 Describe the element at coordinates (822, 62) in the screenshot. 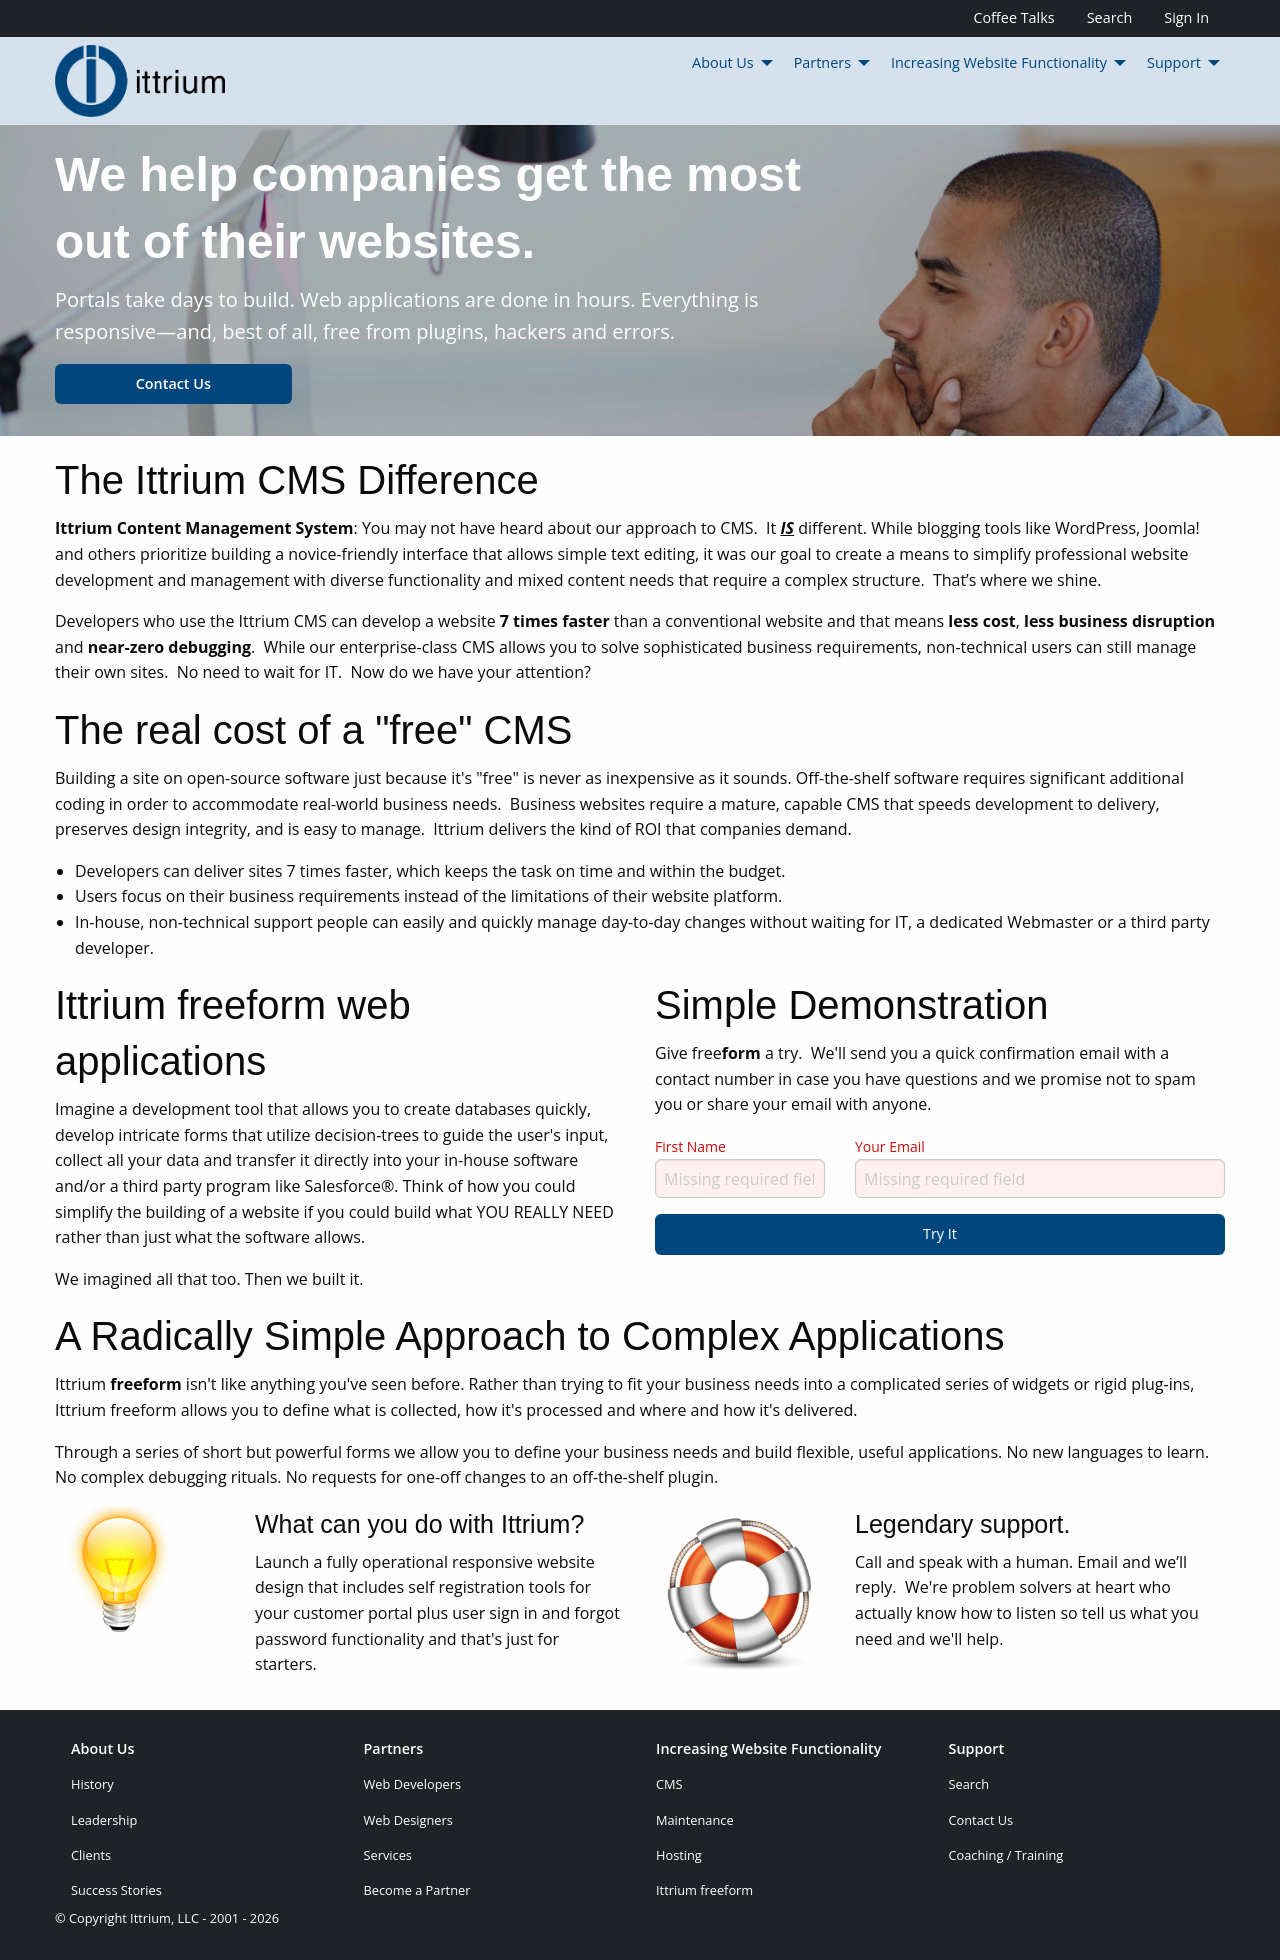

I see `Partners [menuitem]` at that location.